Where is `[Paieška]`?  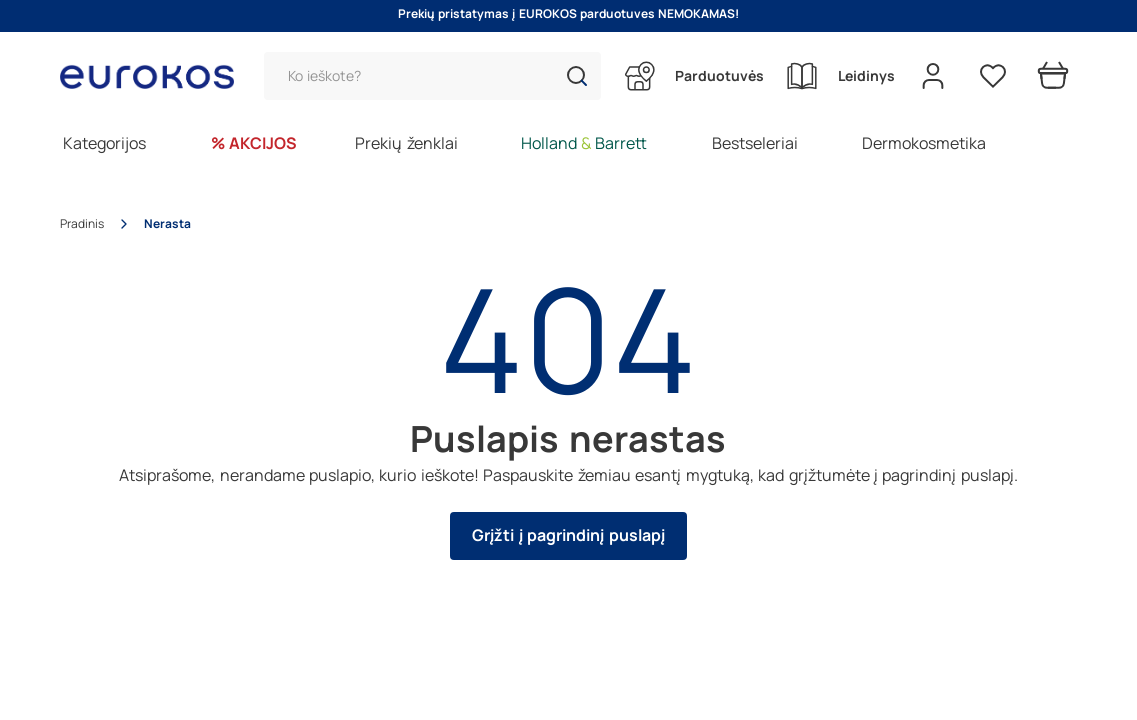
[Paieška] is located at coordinates (432, 76).